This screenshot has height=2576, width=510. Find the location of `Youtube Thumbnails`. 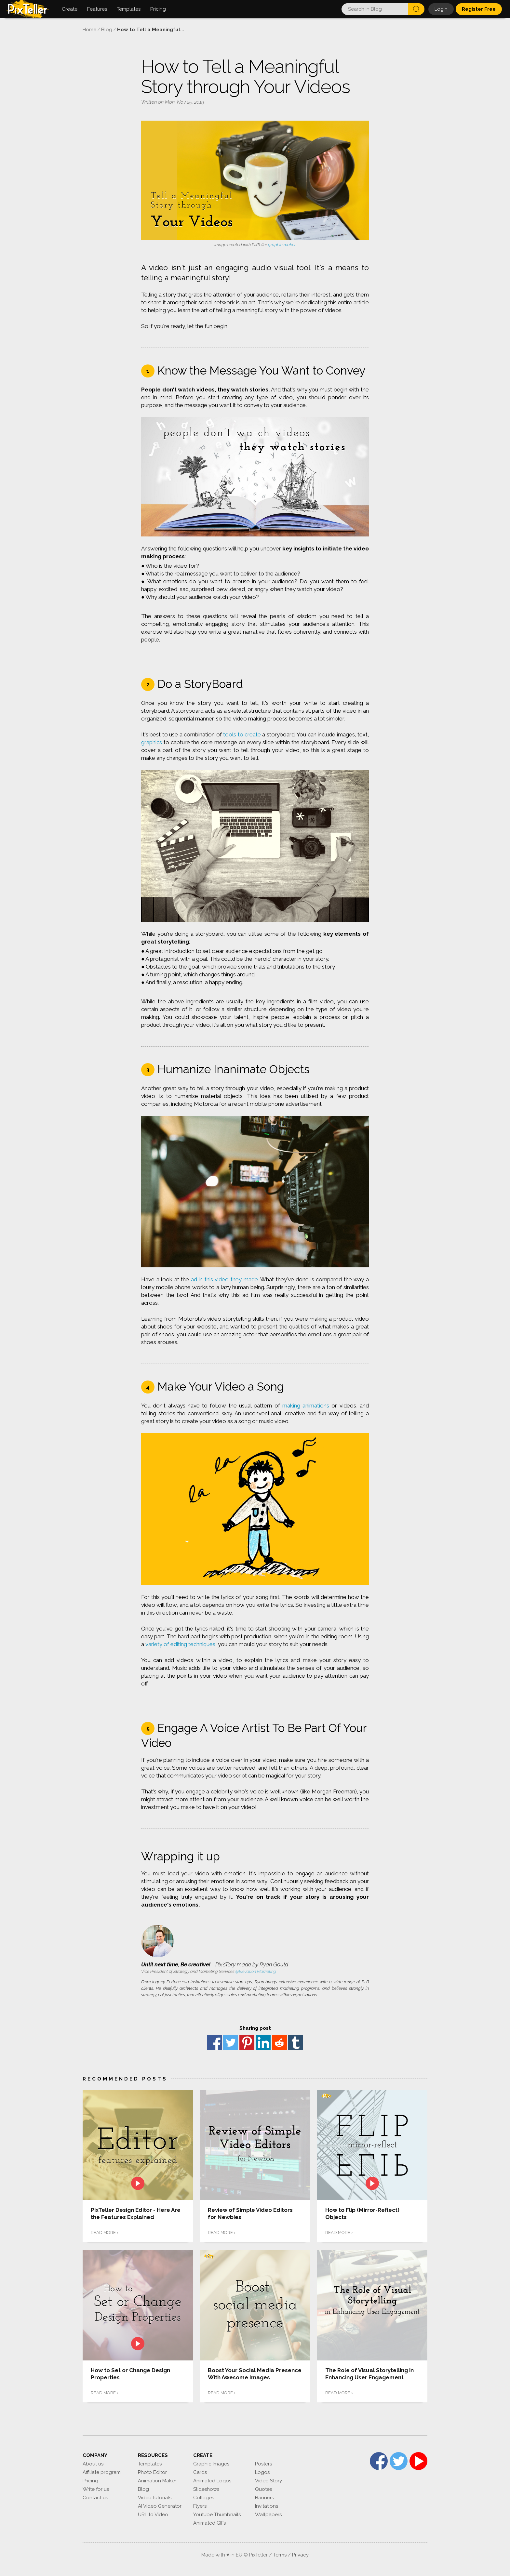

Youtube Thumbnails is located at coordinates (217, 2514).